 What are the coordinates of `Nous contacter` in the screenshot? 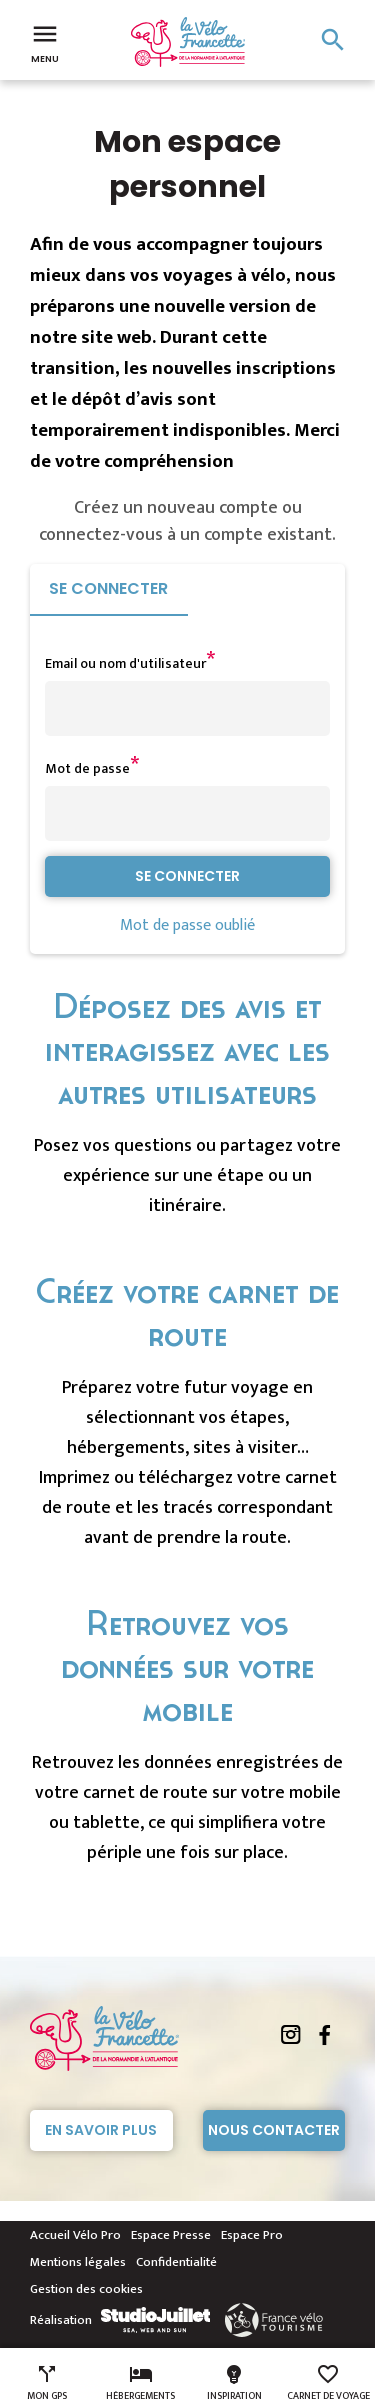 It's located at (274, 2130).